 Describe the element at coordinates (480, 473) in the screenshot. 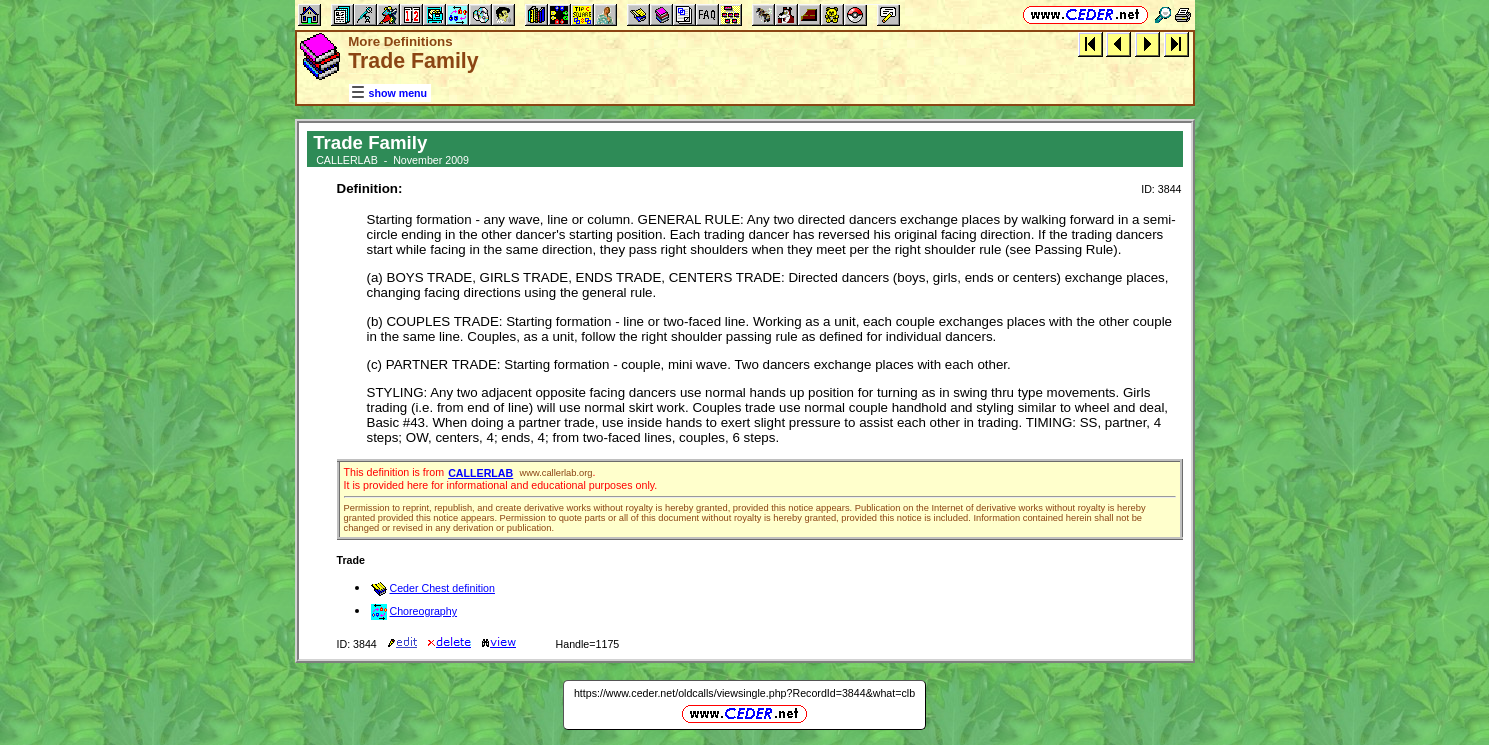

I see `CALLERLAB` at that location.